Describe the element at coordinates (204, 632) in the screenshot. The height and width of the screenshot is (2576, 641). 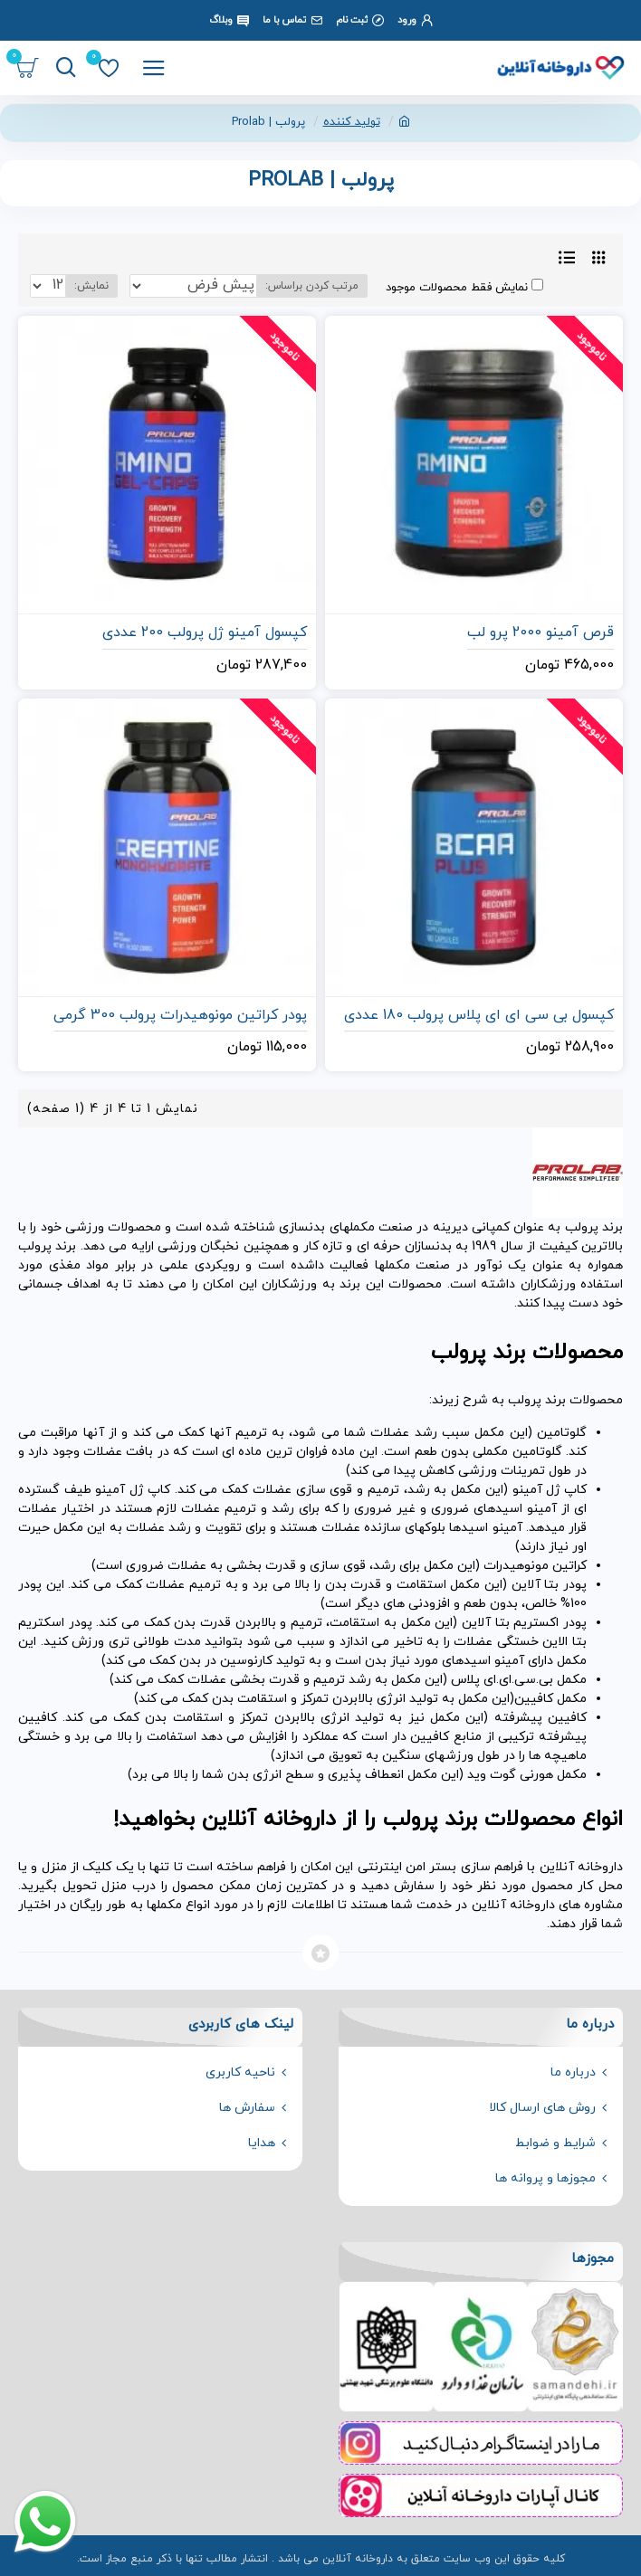
I see `کپسول آمینو ژل پرولب 200 عددی` at that location.